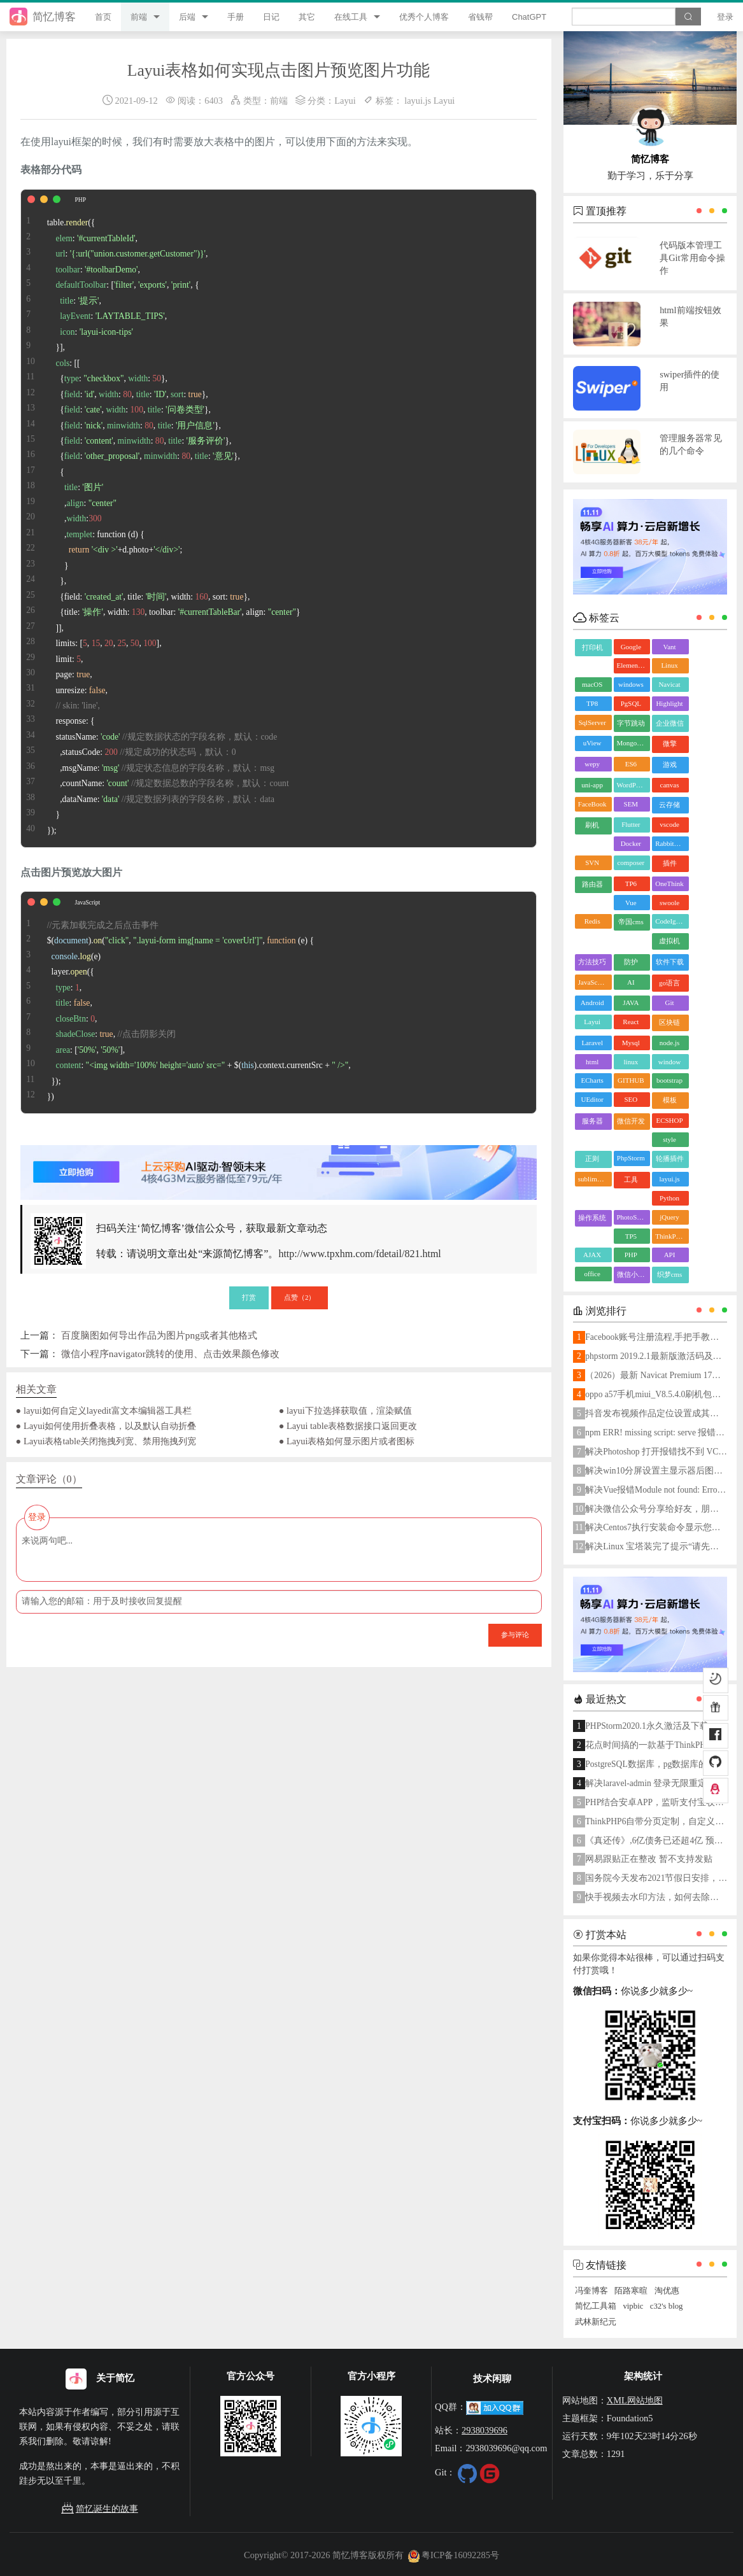 This screenshot has width=743, height=2576. Describe the element at coordinates (592, 1002) in the screenshot. I see `Android` at that location.